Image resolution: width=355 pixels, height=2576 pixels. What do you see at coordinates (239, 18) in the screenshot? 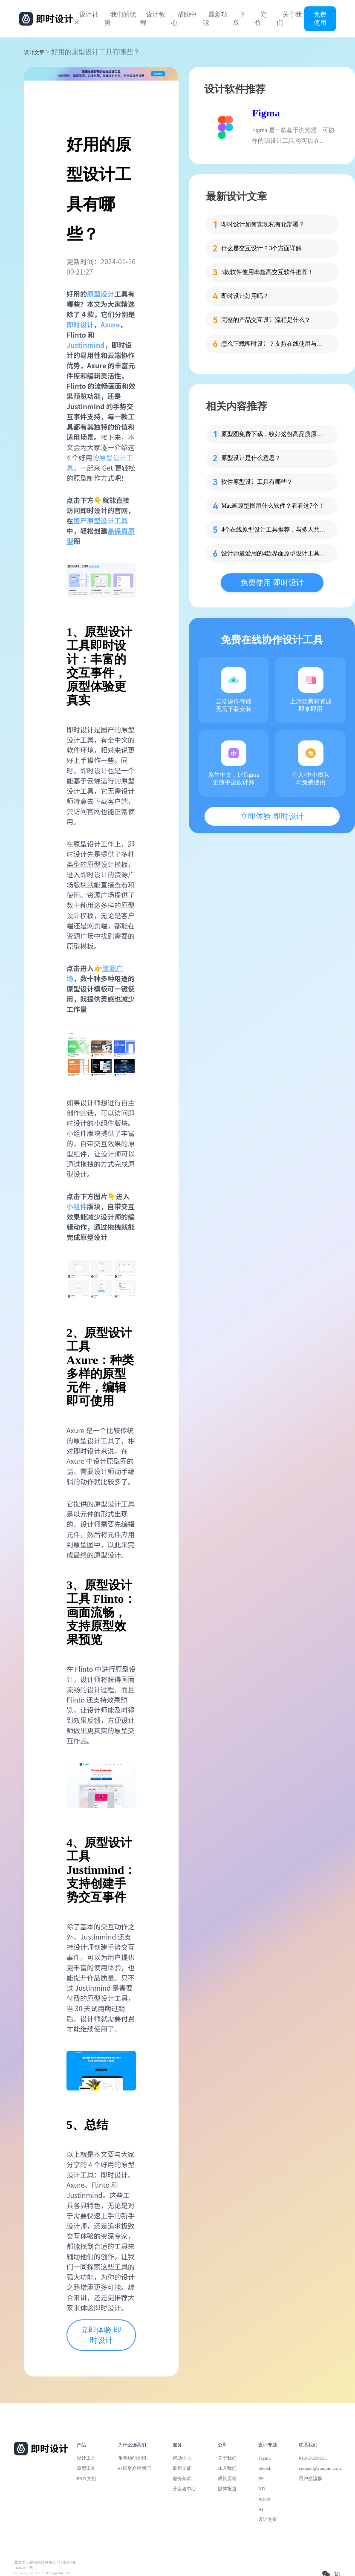
I see `下载` at bounding box center [239, 18].